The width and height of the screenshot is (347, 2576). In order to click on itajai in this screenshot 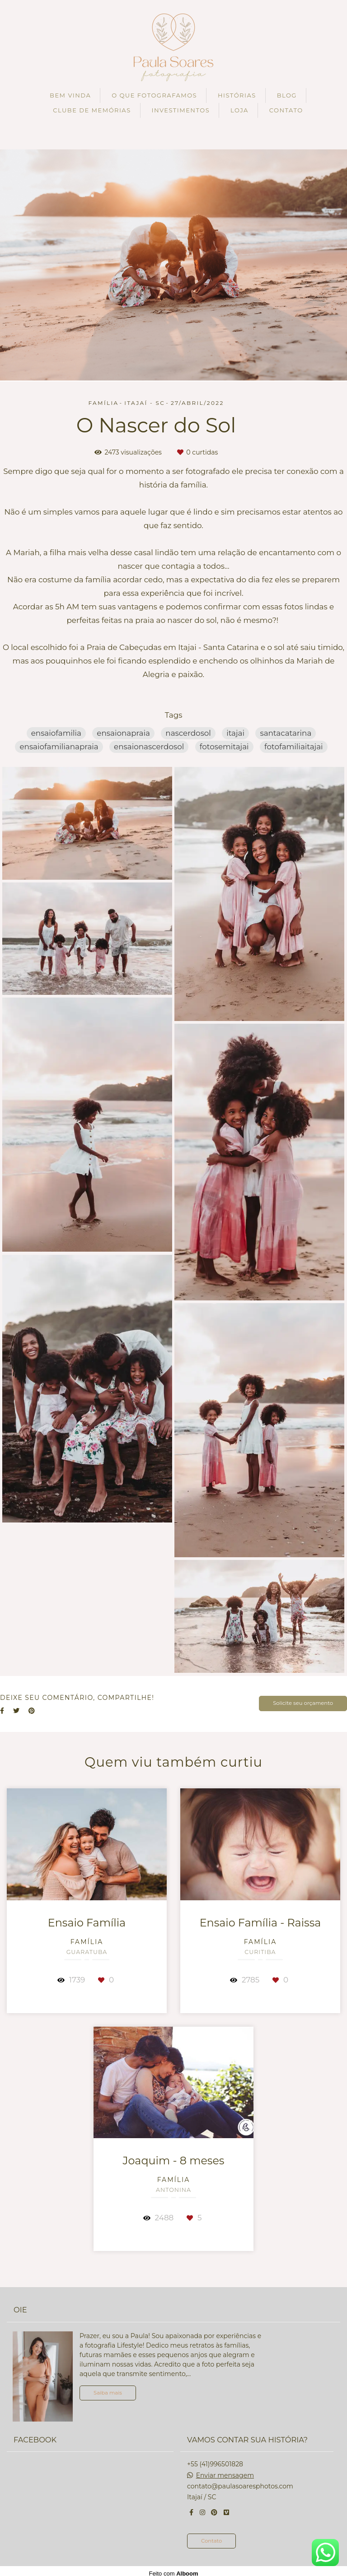, I will do `click(235, 733)`.